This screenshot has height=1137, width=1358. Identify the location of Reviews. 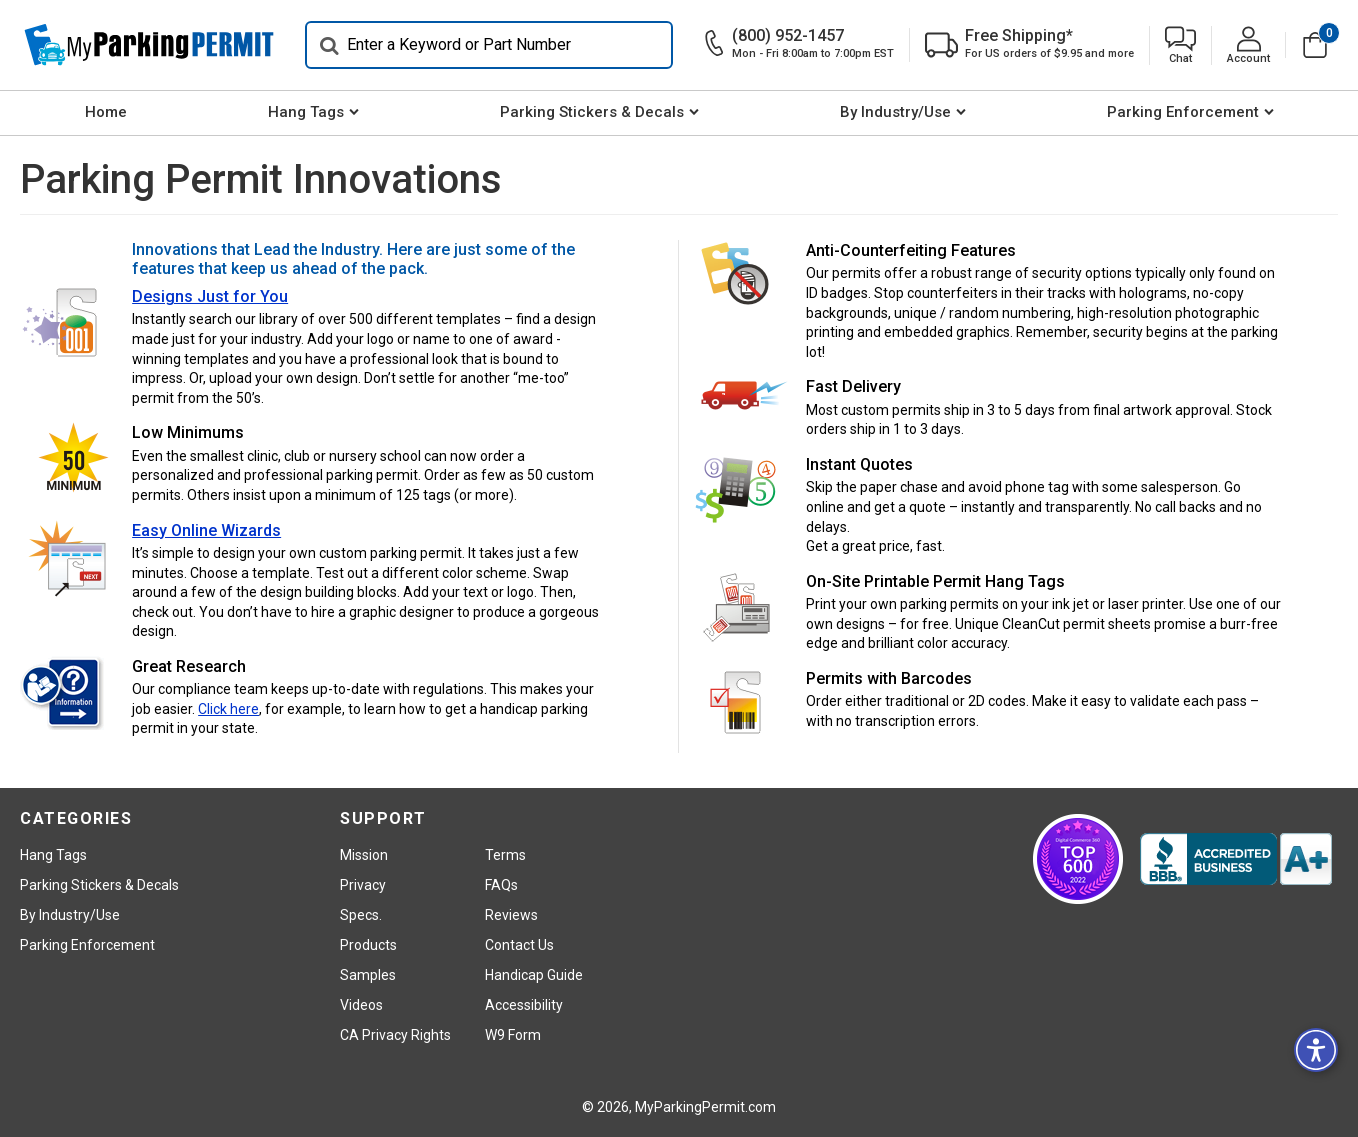
(511, 915).